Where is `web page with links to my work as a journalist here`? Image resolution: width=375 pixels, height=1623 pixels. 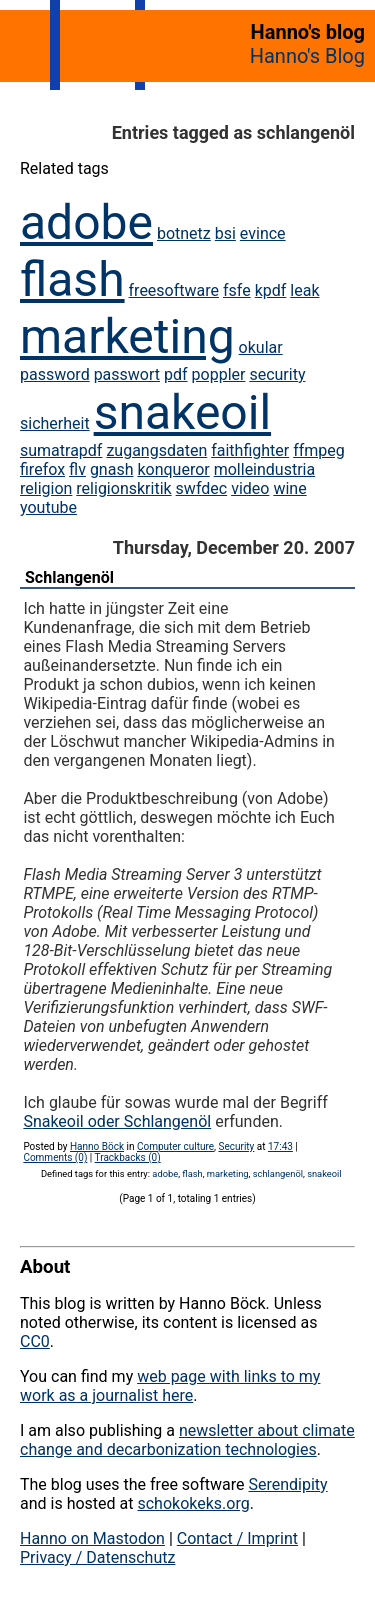
web page with links to my work as a journalist here is located at coordinates (170, 1386).